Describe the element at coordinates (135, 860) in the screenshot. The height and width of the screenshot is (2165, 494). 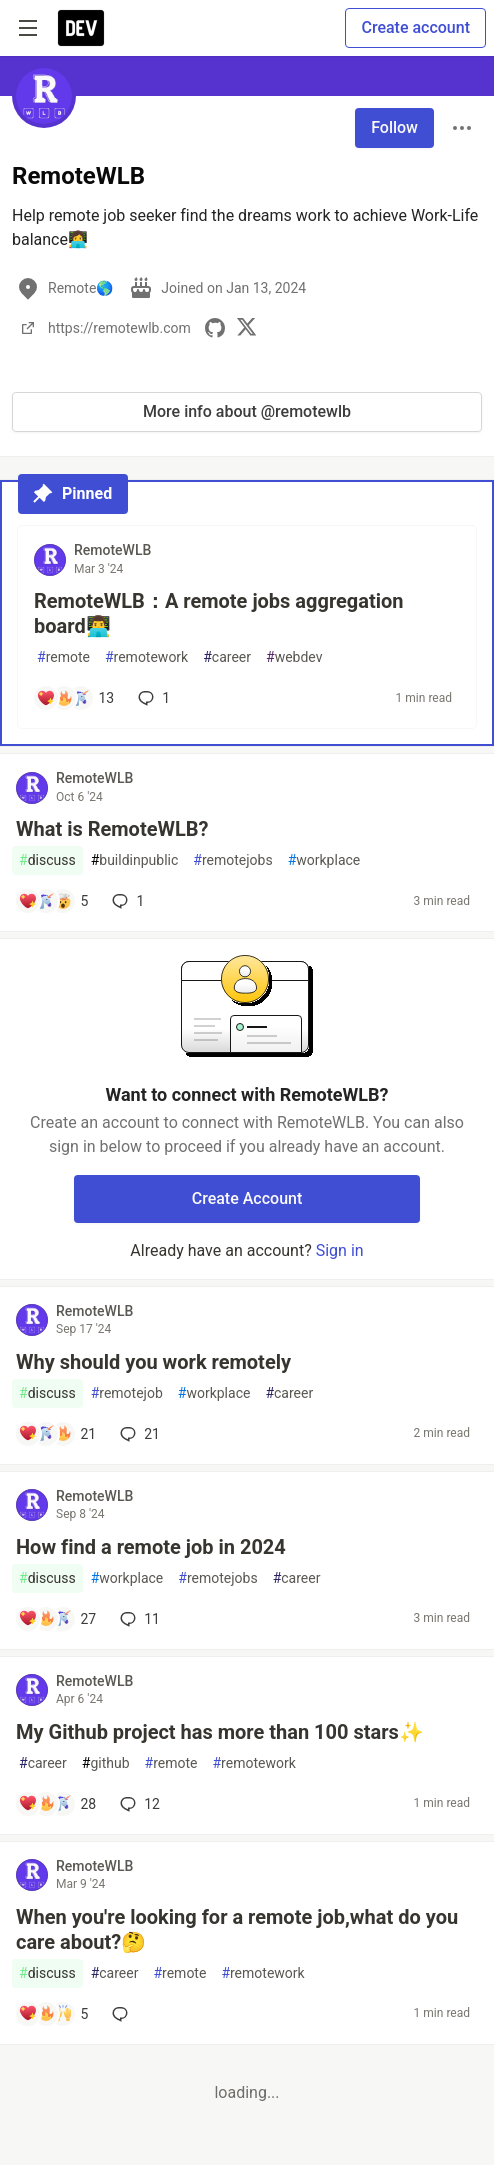
I see `buildinpublic` at that location.